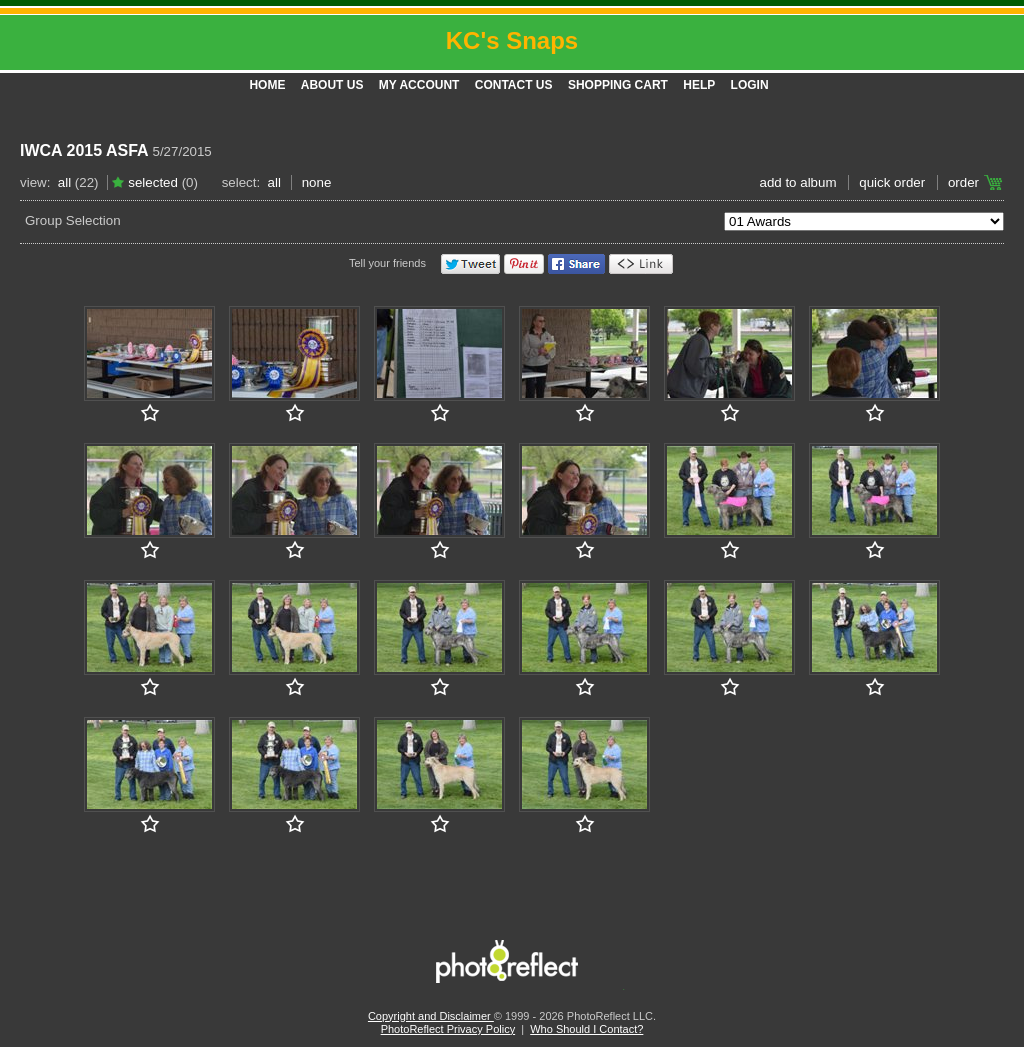 Image resolution: width=1024 pixels, height=1047 pixels. I want to click on Group Selection, so click(73, 220).